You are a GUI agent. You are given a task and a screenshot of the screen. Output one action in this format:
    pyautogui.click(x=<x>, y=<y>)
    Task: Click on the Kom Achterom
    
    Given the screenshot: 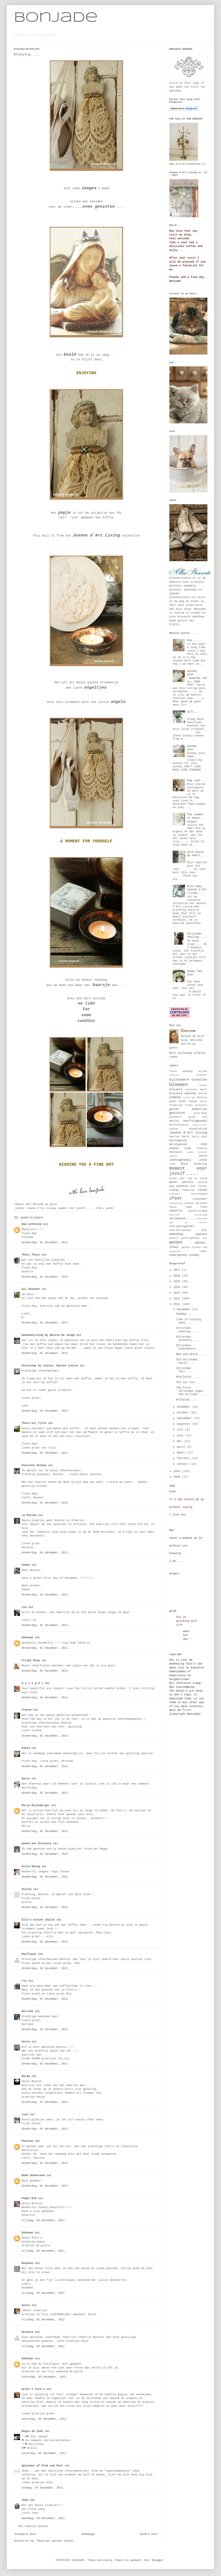 What is the action you would take?
    pyautogui.click(x=31, y=1224)
    